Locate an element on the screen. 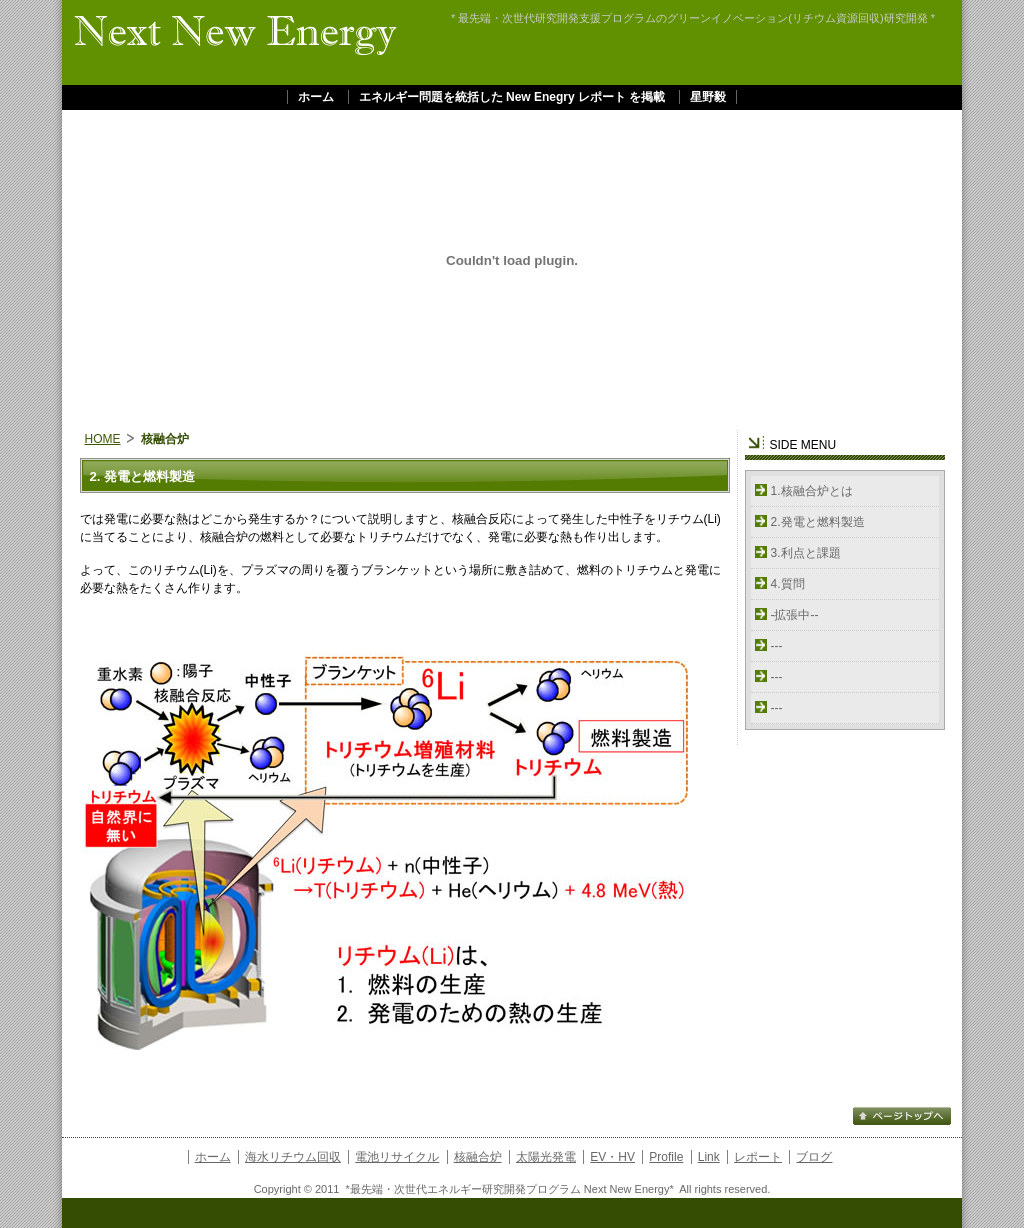 This screenshot has width=1024, height=1228. 2.発電と燃料製造 is located at coordinates (818, 522).